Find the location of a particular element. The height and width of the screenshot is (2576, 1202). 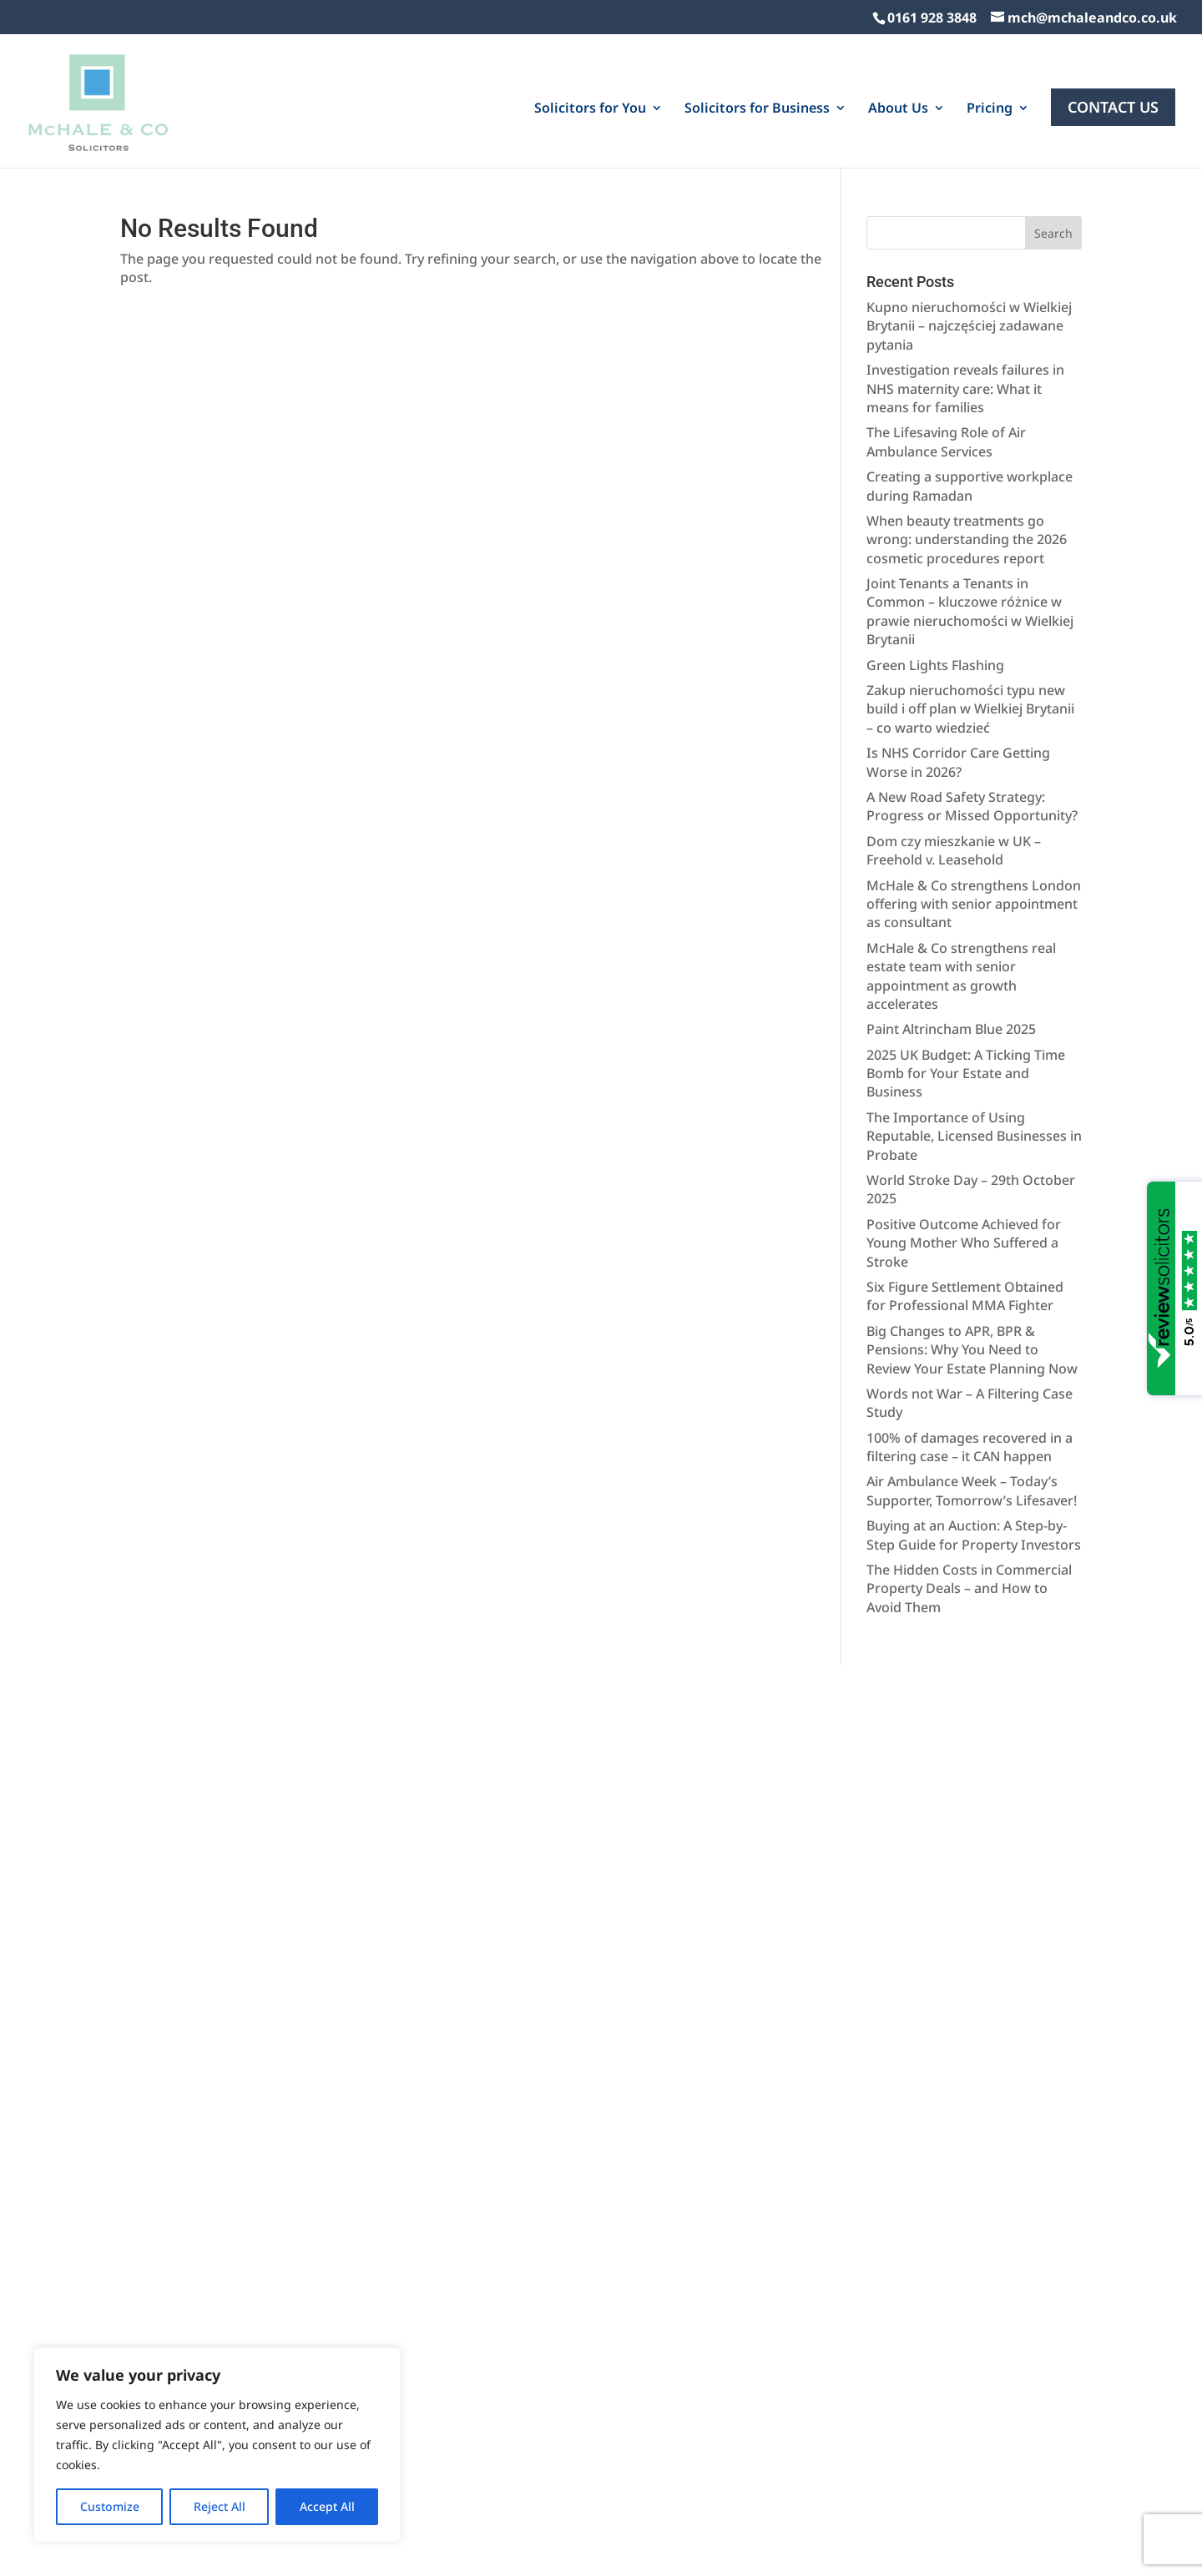

Positive Outcome Achieved for Young Mother Who Suffered a Stroke is located at coordinates (963, 1168).